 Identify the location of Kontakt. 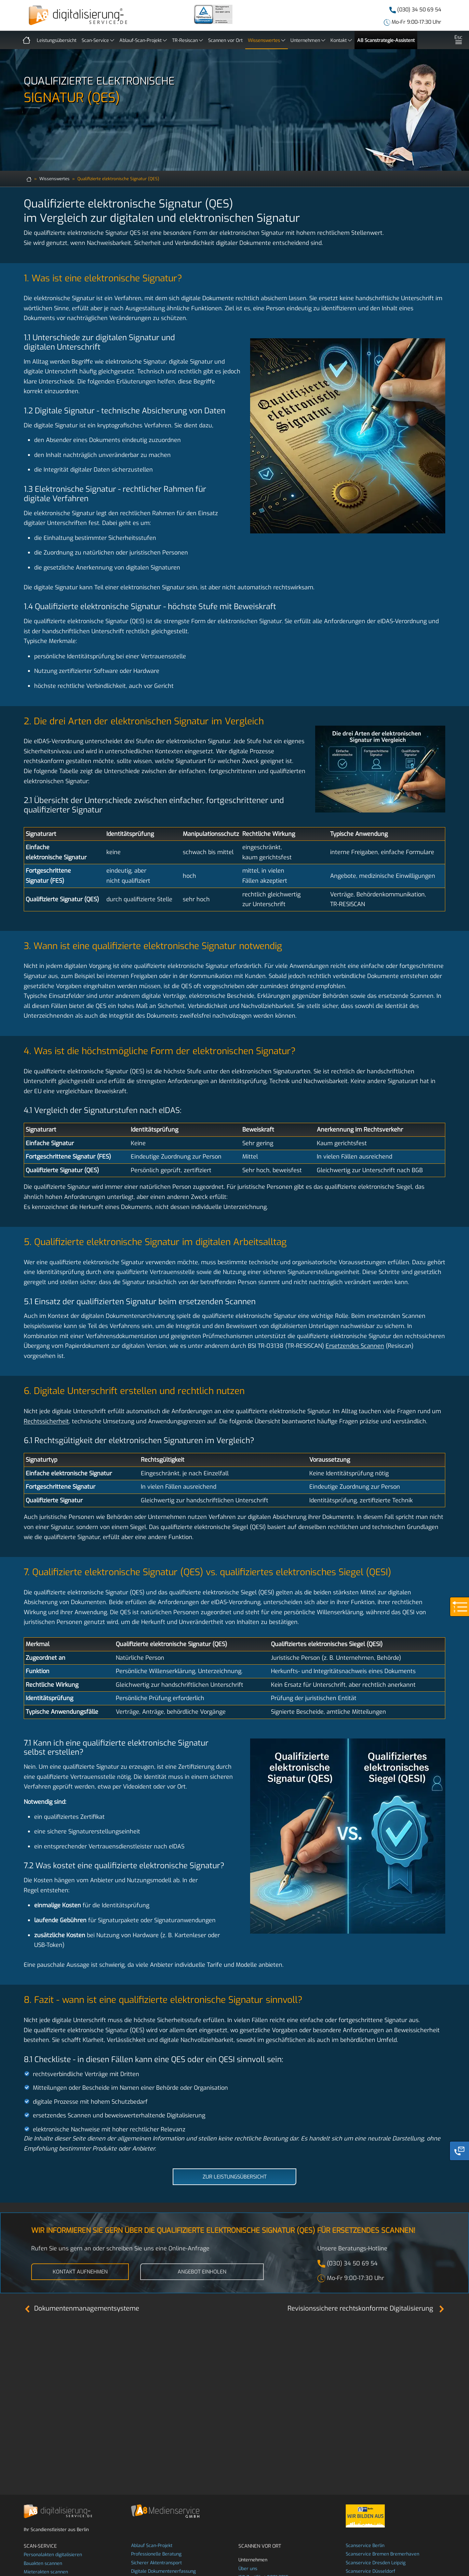
(341, 39).